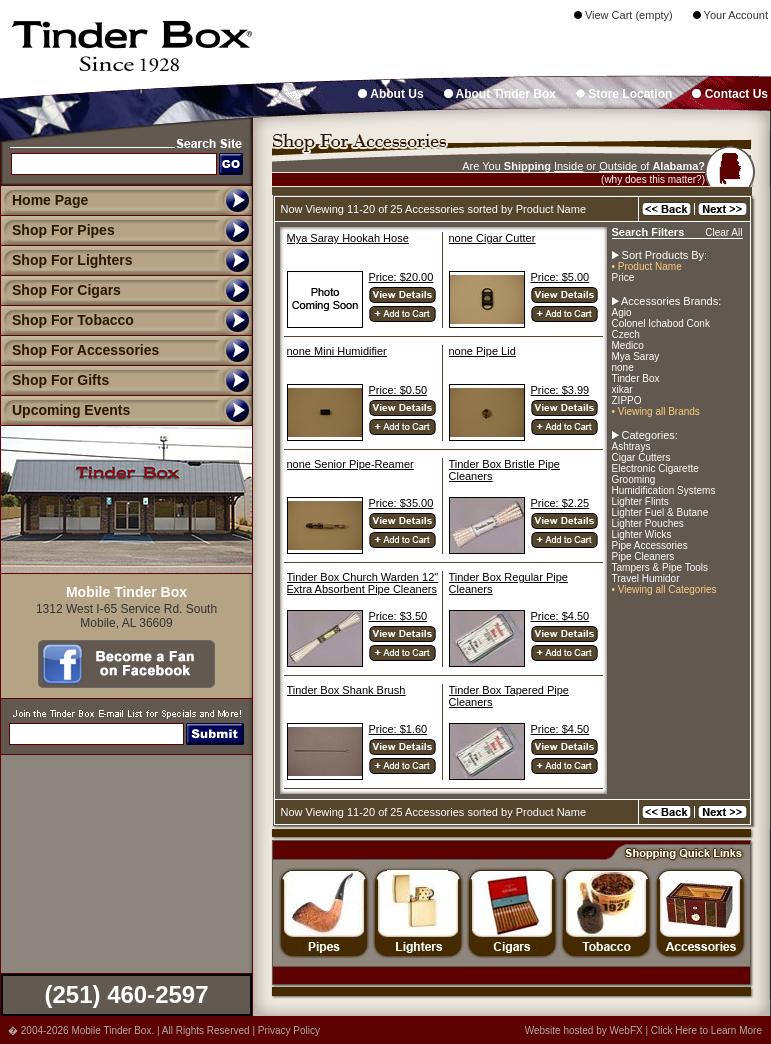  What do you see at coordinates (641, 457) in the screenshot?
I see `Cigar Cutters` at bounding box center [641, 457].